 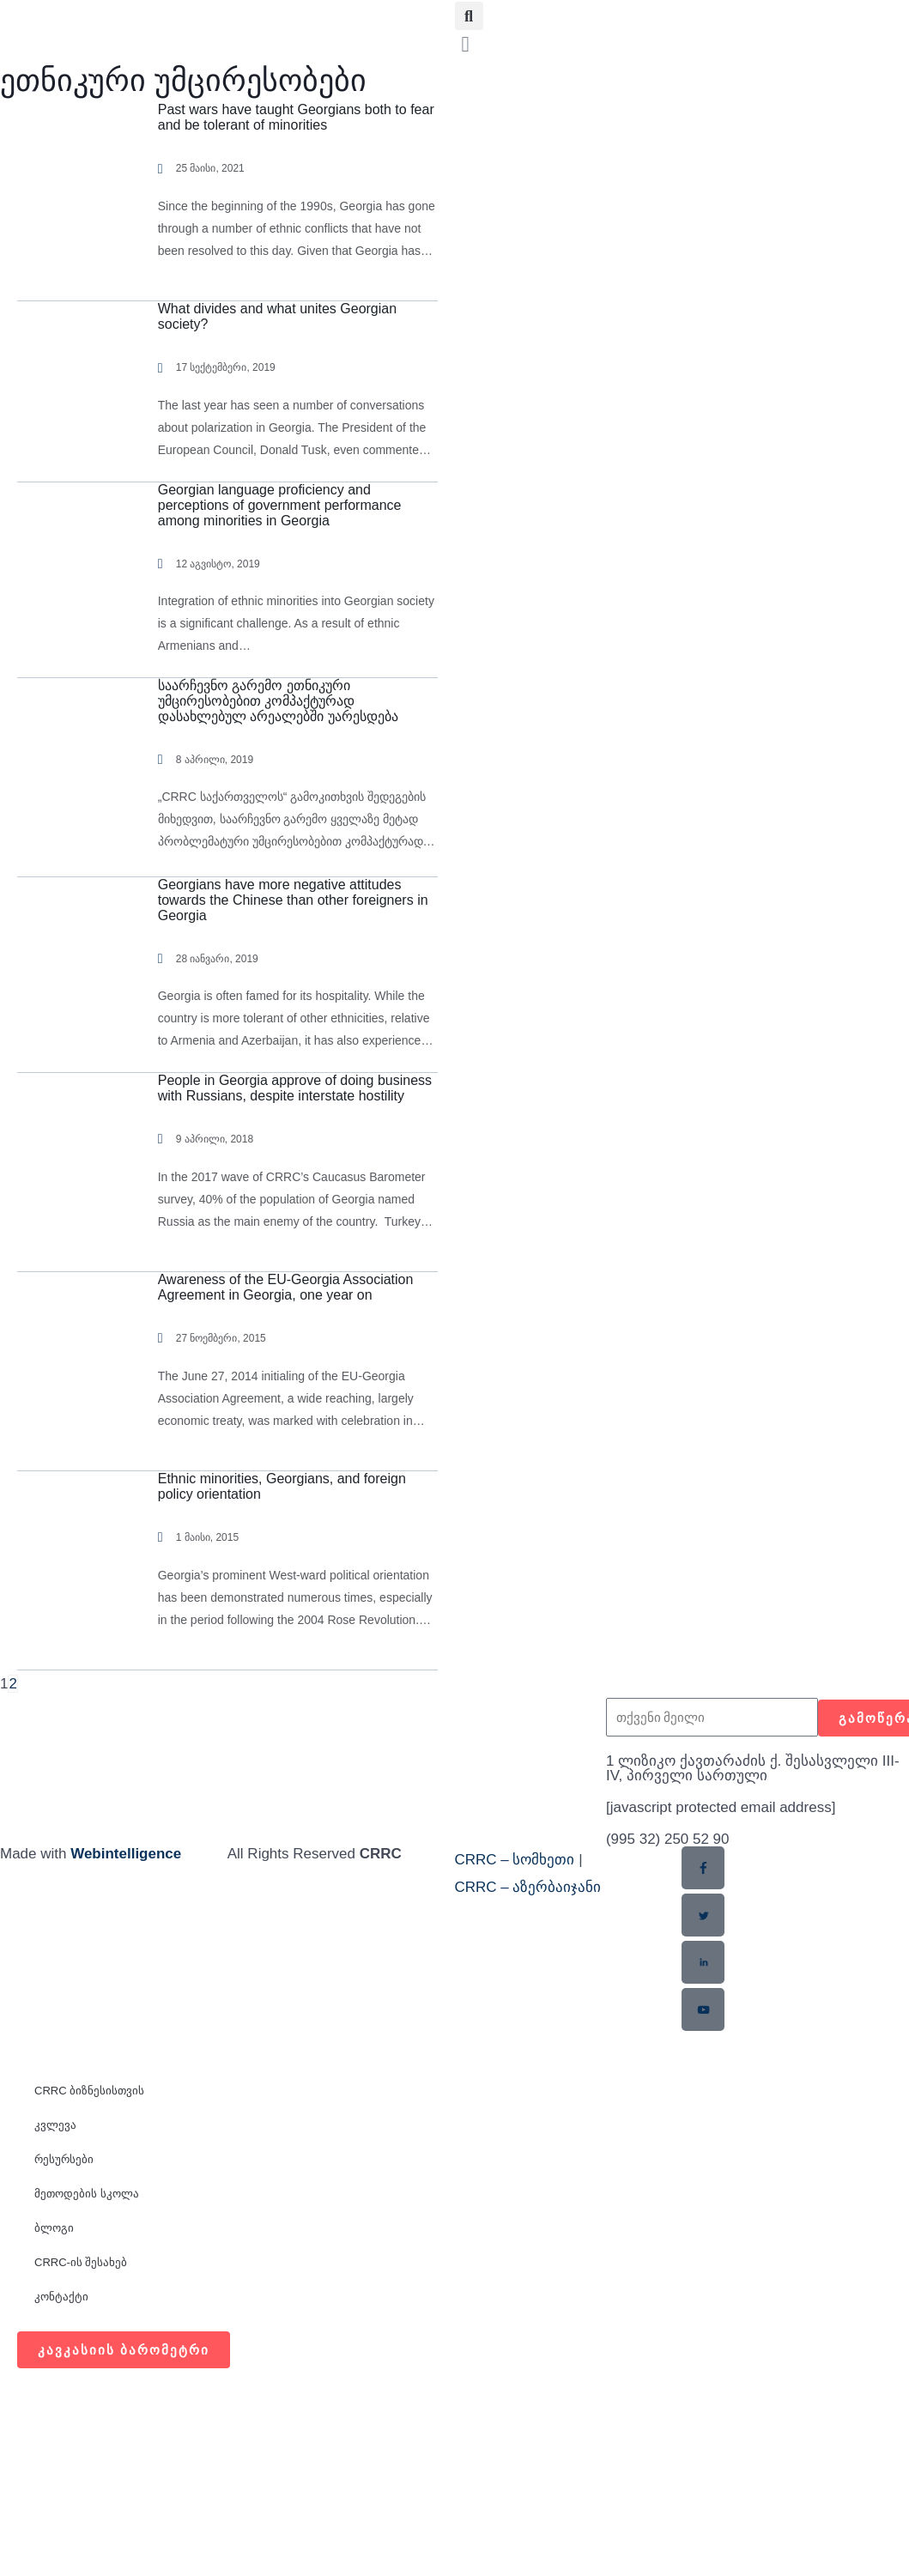 I want to click on CRRC ბიზნესისთვის, so click(x=89, y=2090).